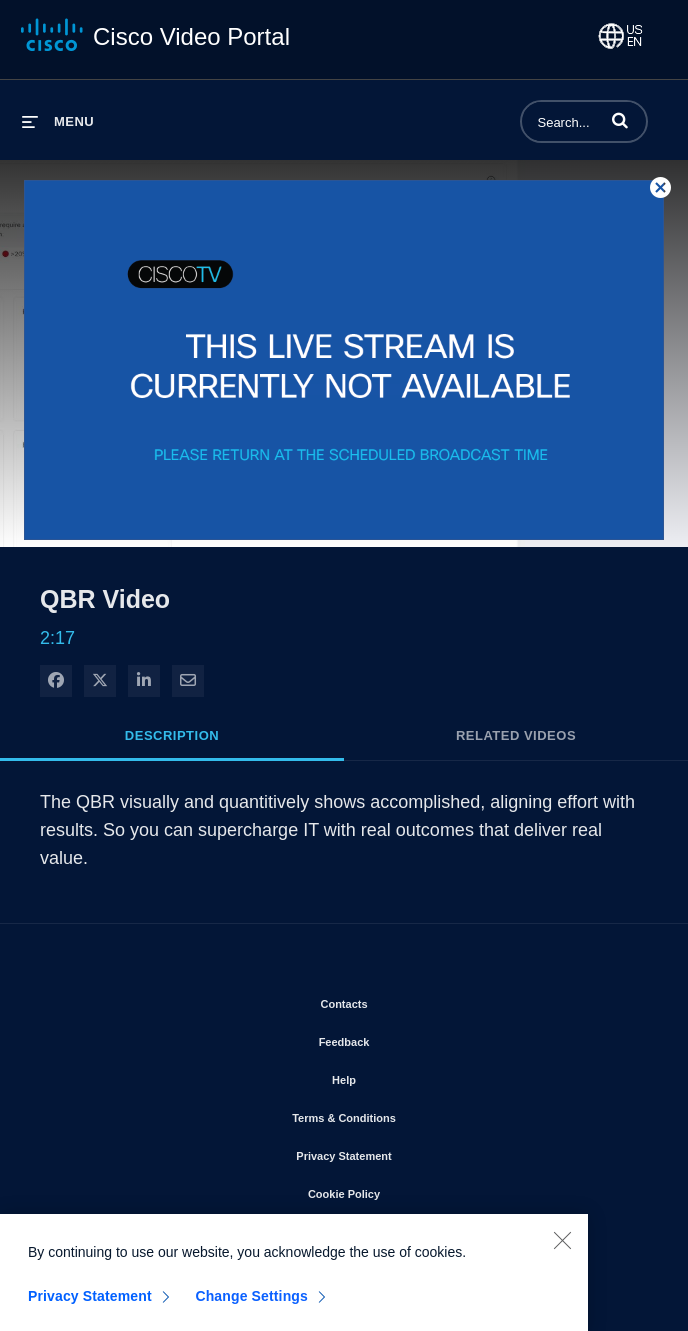 This screenshot has height=1331, width=688. Describe the element at coordinates (401, 1114) in the screenshot. I see `Terms & Conditions` at that location.